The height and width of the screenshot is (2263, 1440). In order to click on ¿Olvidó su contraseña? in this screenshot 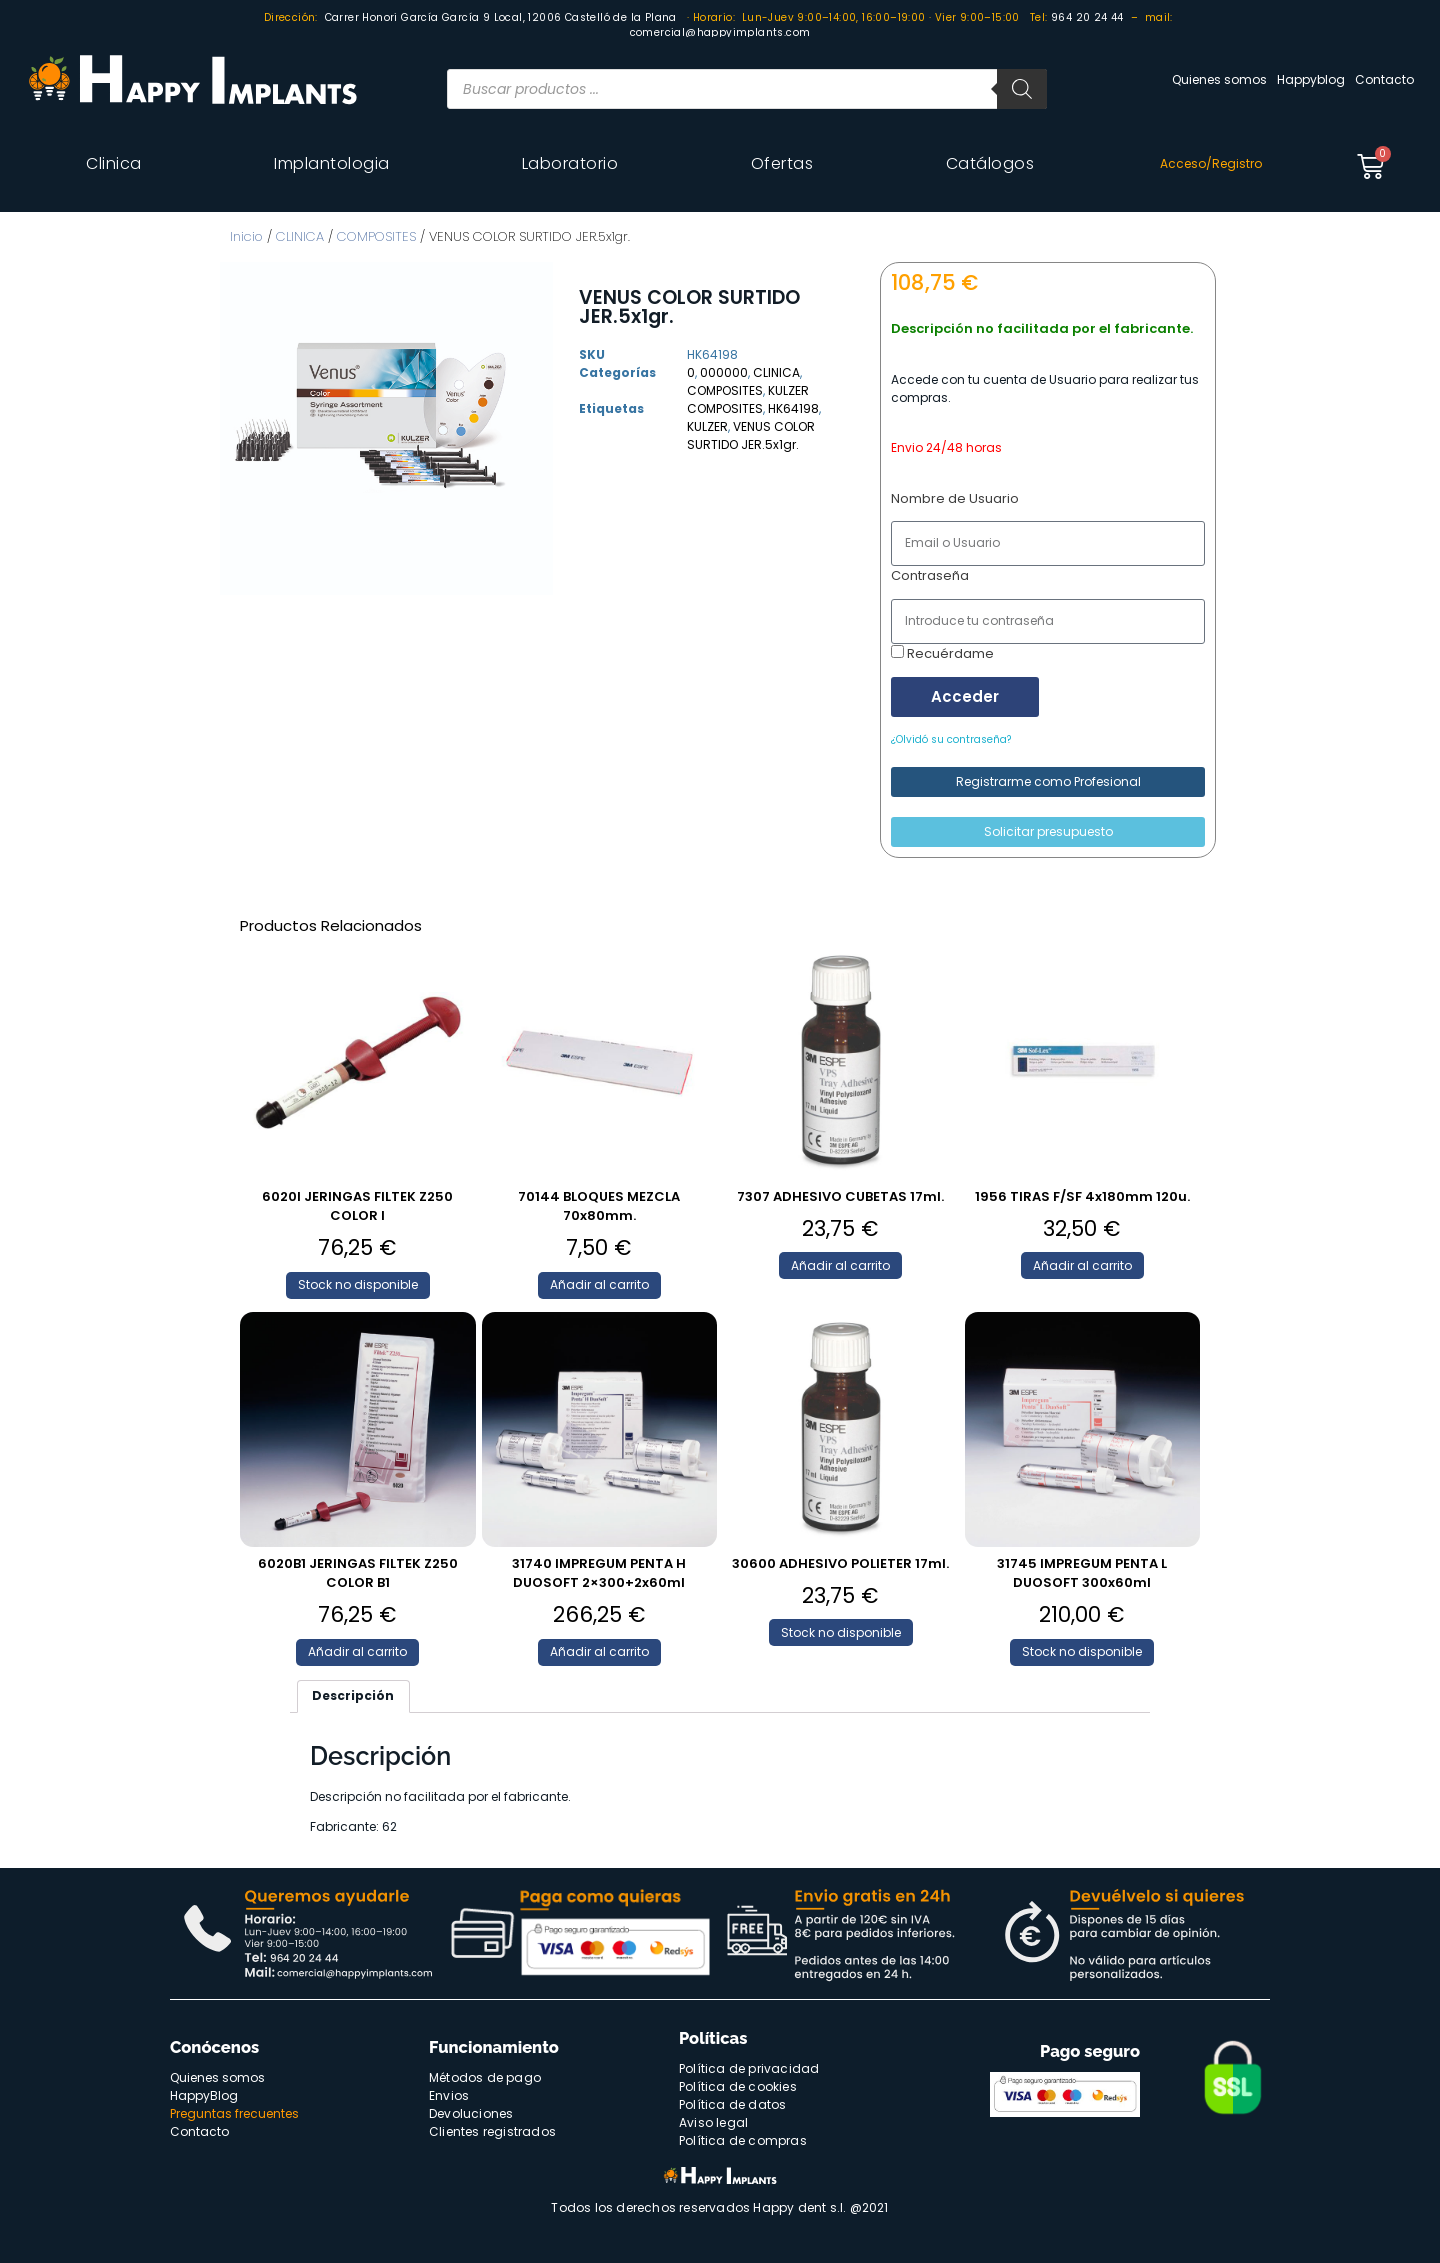, I will do `click(951, 739)`.